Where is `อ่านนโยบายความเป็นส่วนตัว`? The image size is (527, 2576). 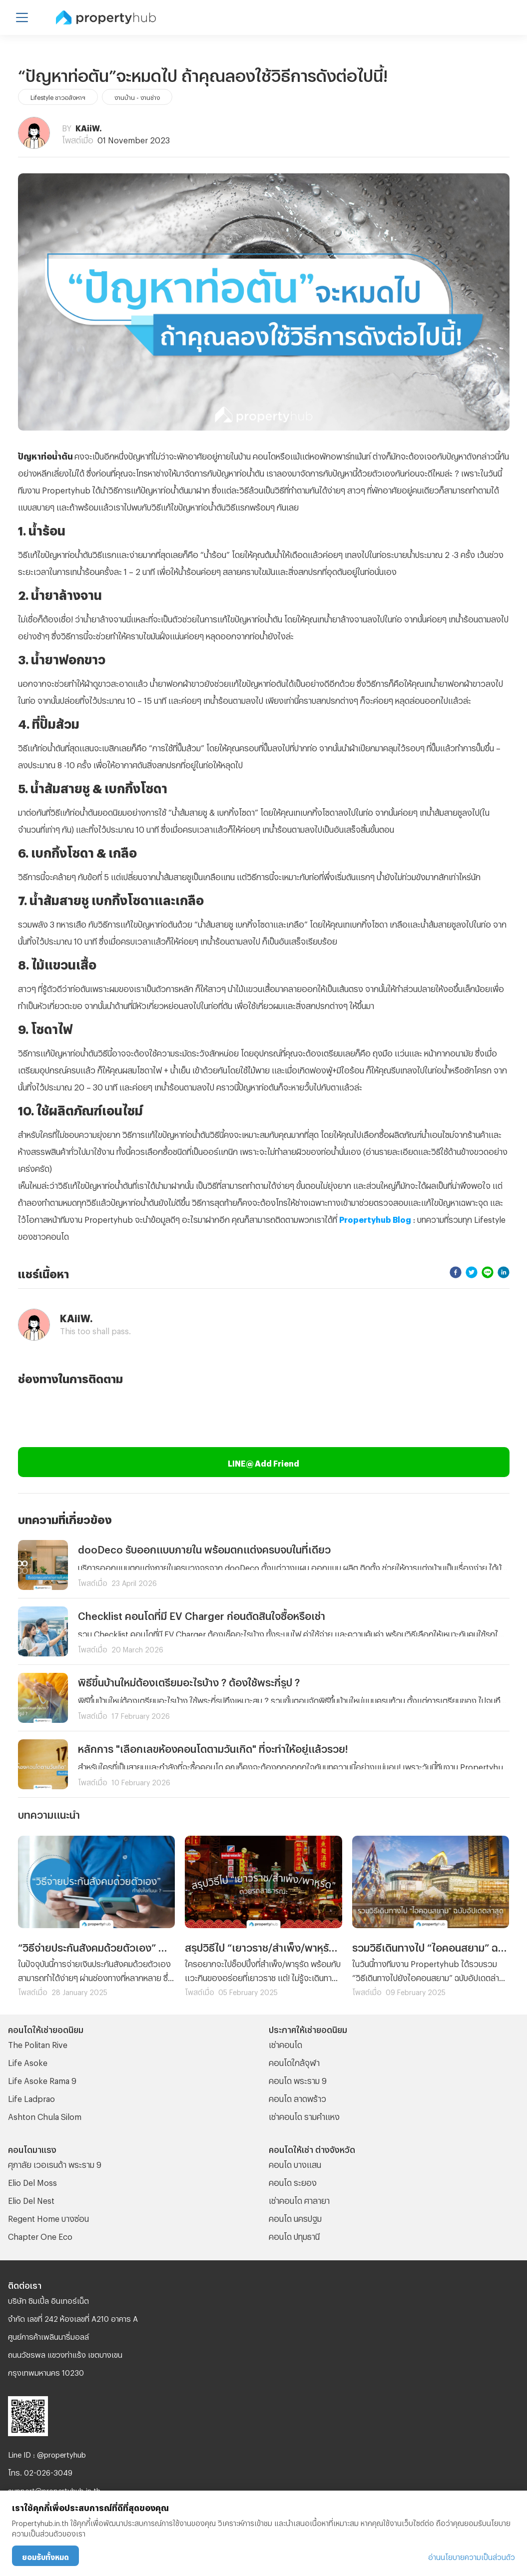 อ่านนโยบายความเป็นส่วนตัว is located at coordinates (471, 2556).